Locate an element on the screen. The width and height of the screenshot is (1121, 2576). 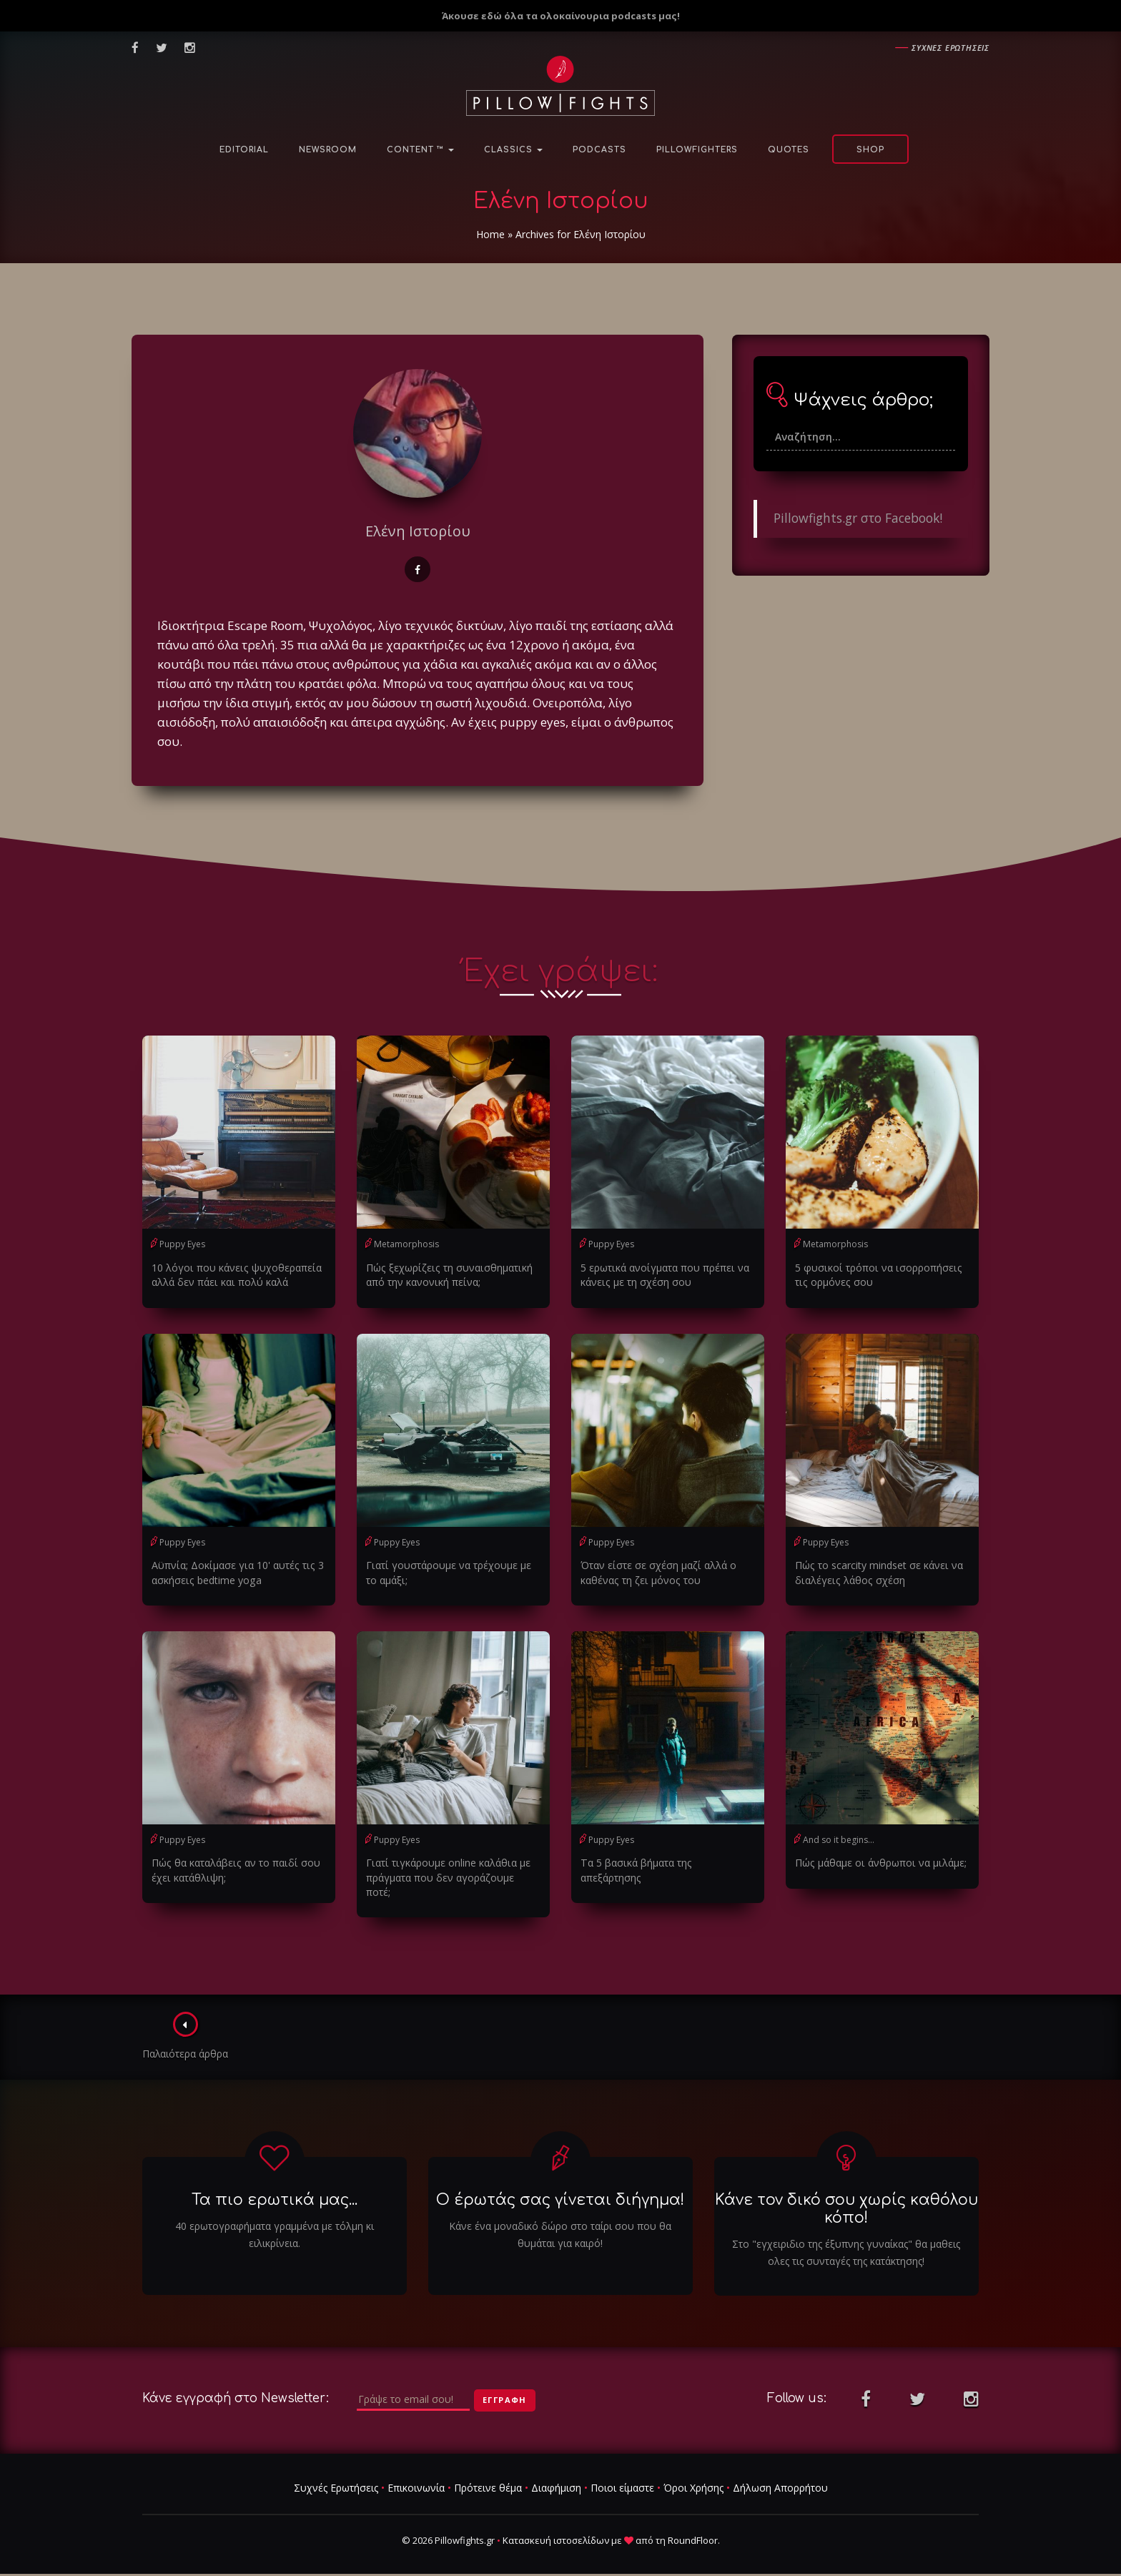
Quotes is located at coordinates (788, 149).